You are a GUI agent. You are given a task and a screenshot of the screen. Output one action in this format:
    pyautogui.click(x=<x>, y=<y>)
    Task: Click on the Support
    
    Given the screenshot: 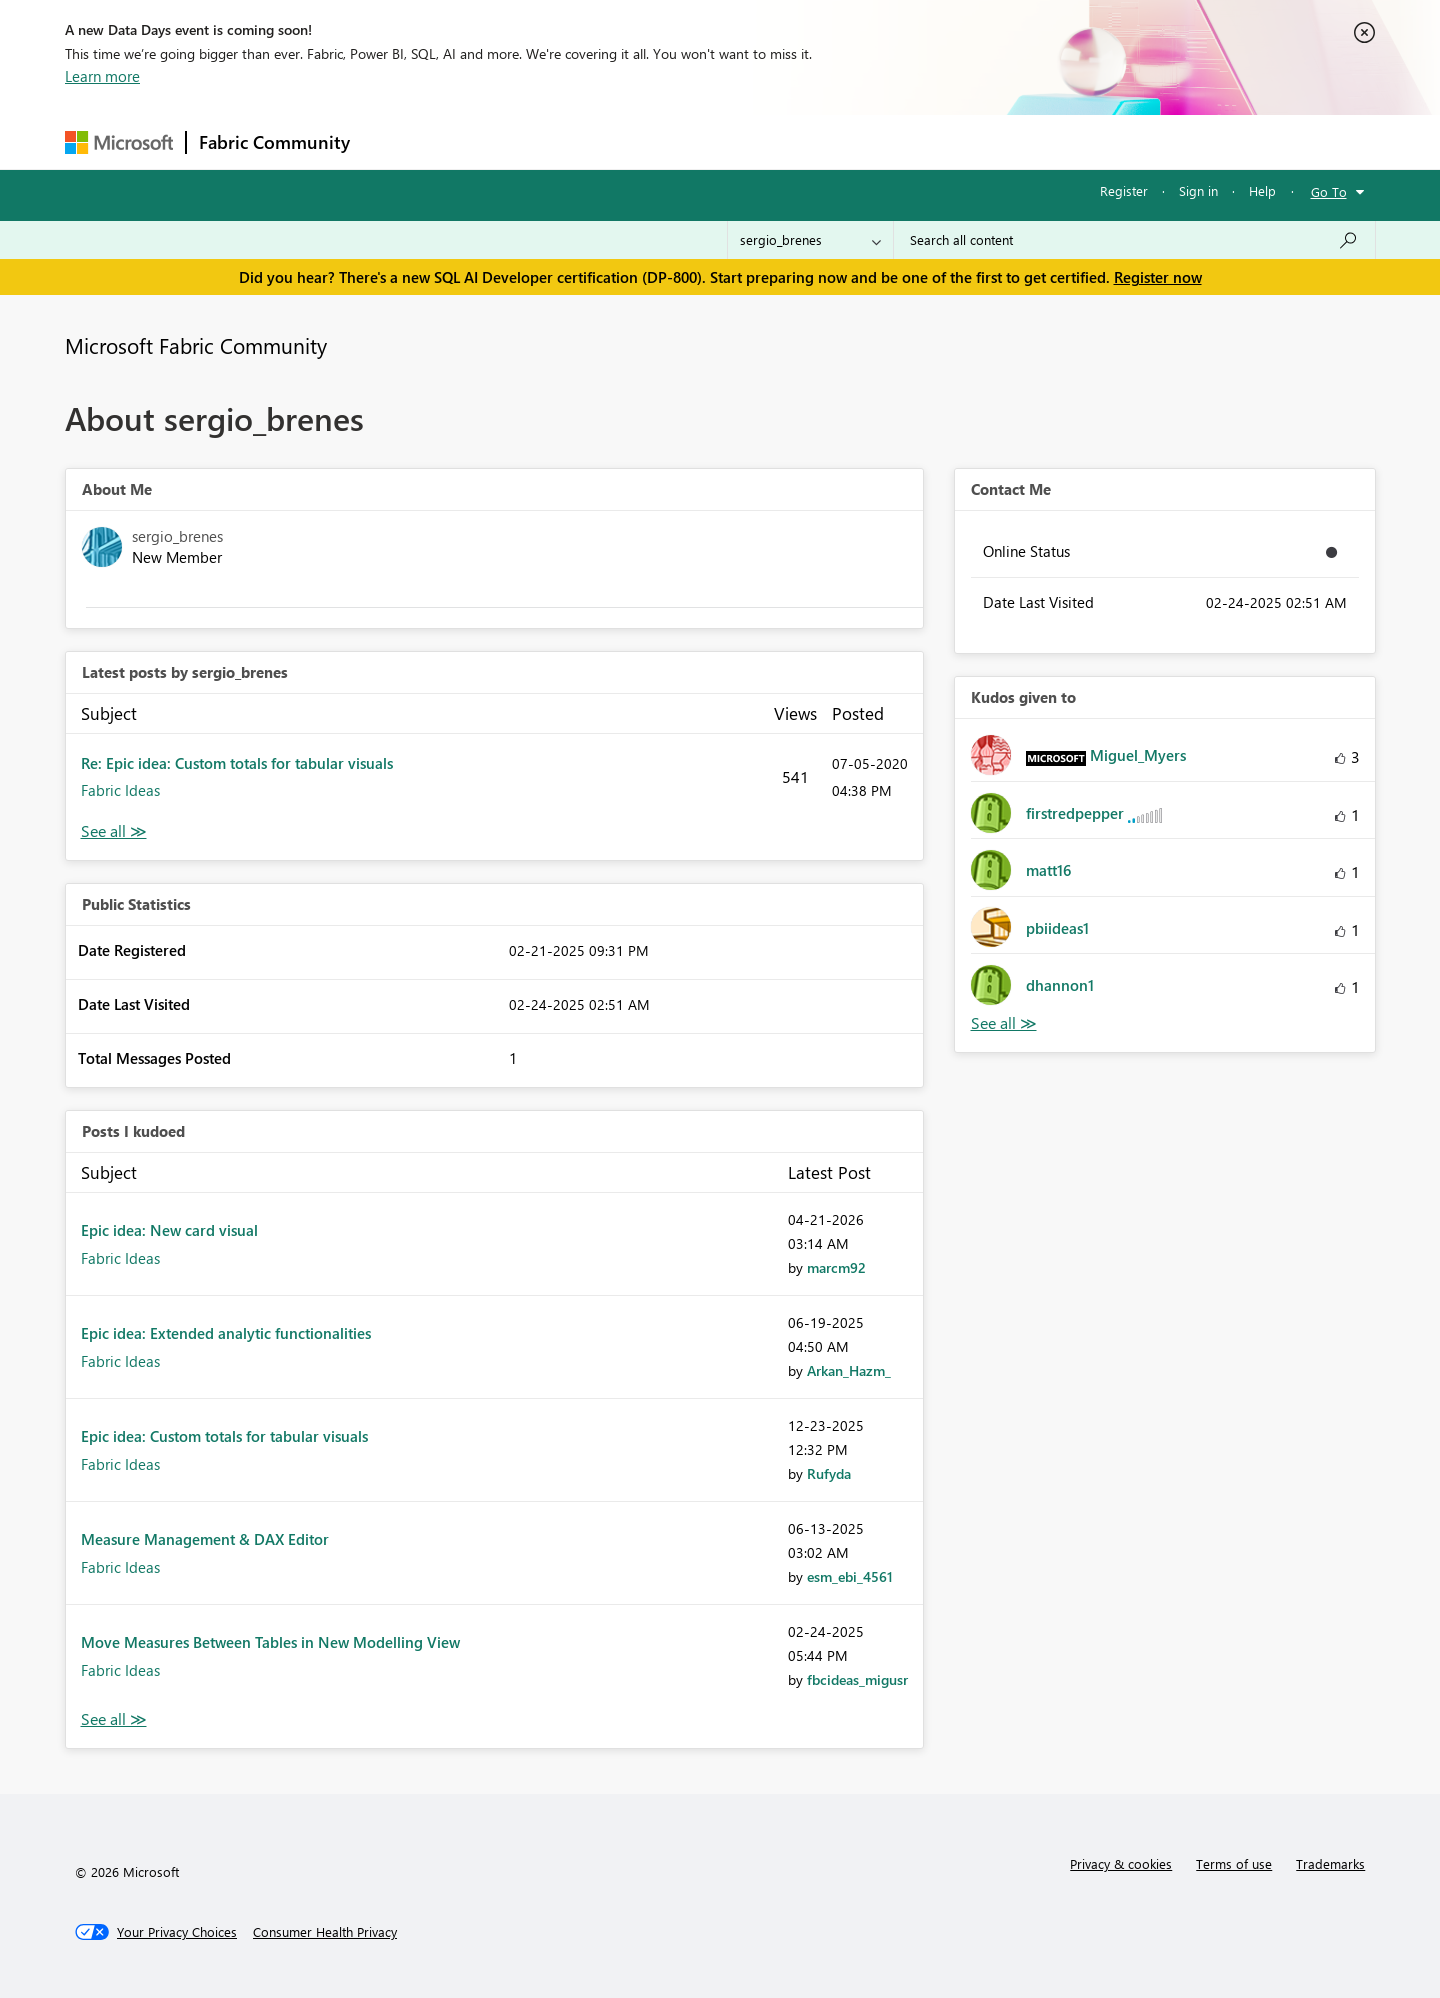 What is the action you would take?
    pyautogui.click(x=905, y=141)
    